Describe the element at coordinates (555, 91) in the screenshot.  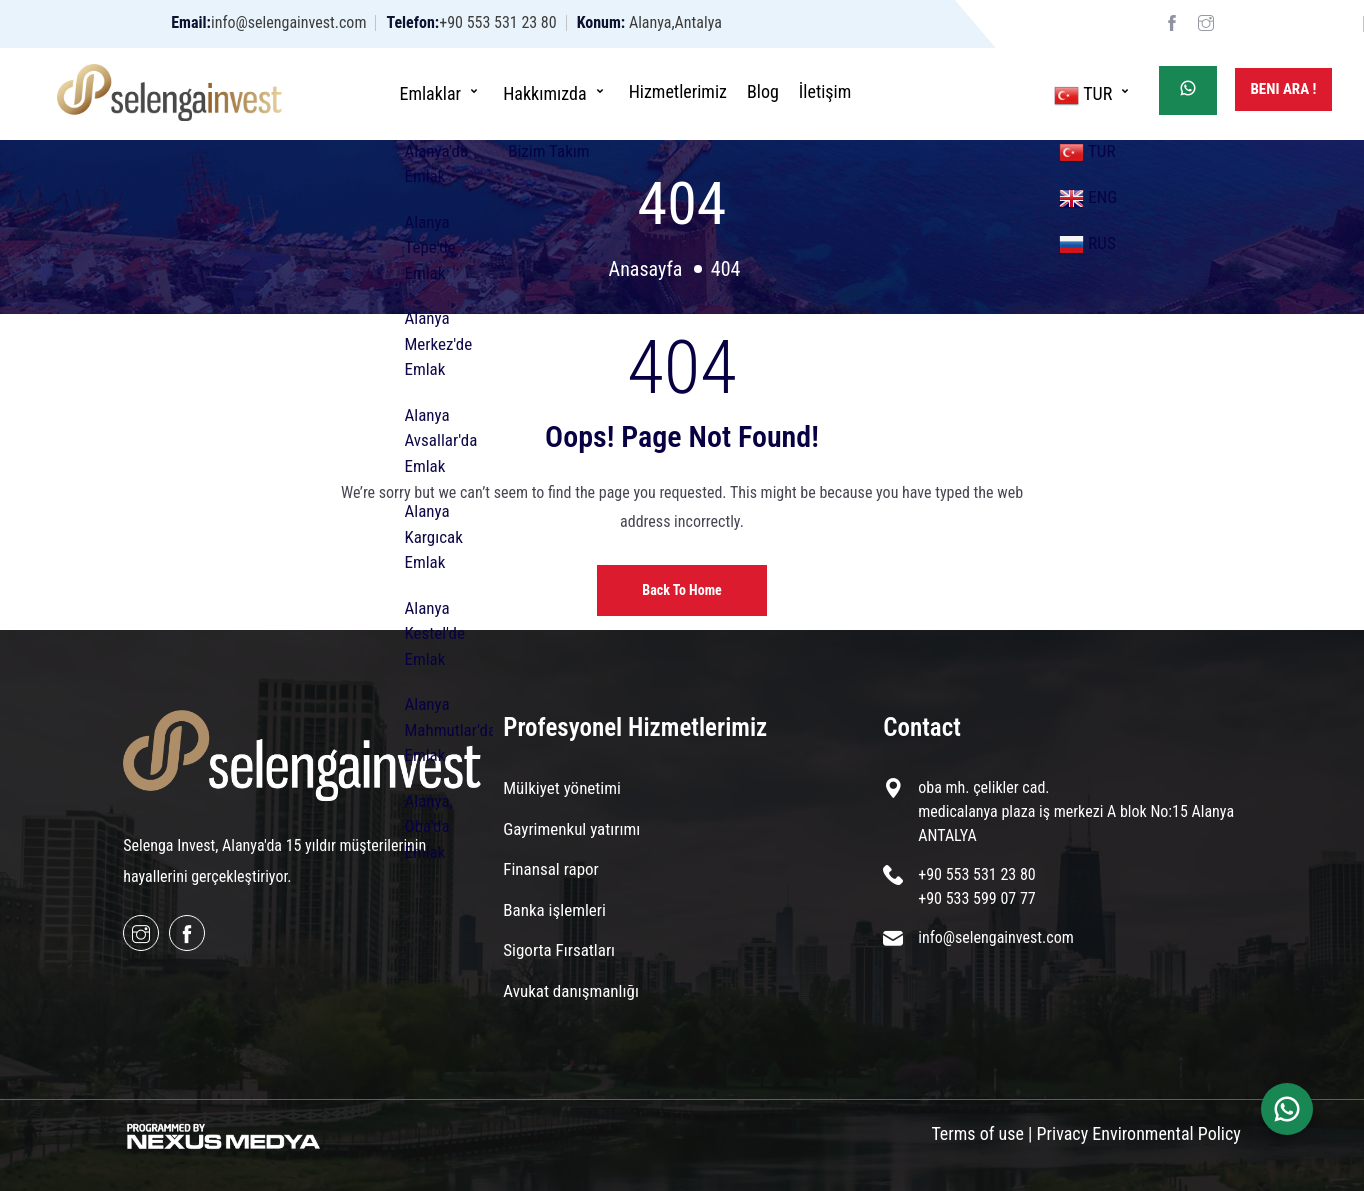
I see `Hakkımızda` at that location.